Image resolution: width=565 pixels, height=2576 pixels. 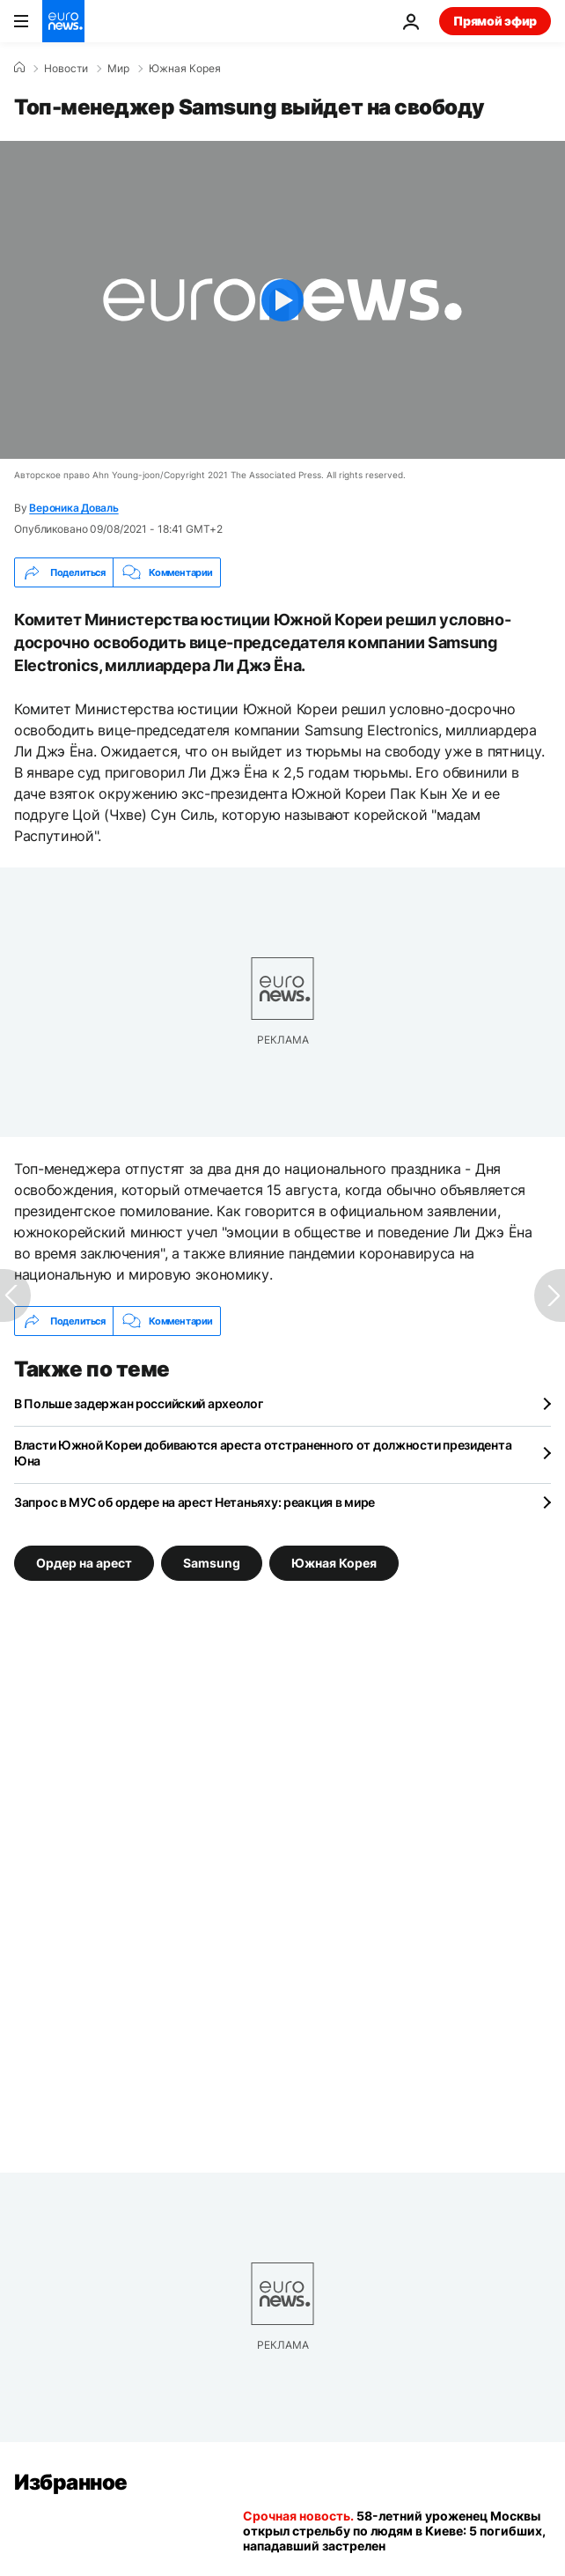 I want to click on Южная Корея, so click(x=185, y=68).